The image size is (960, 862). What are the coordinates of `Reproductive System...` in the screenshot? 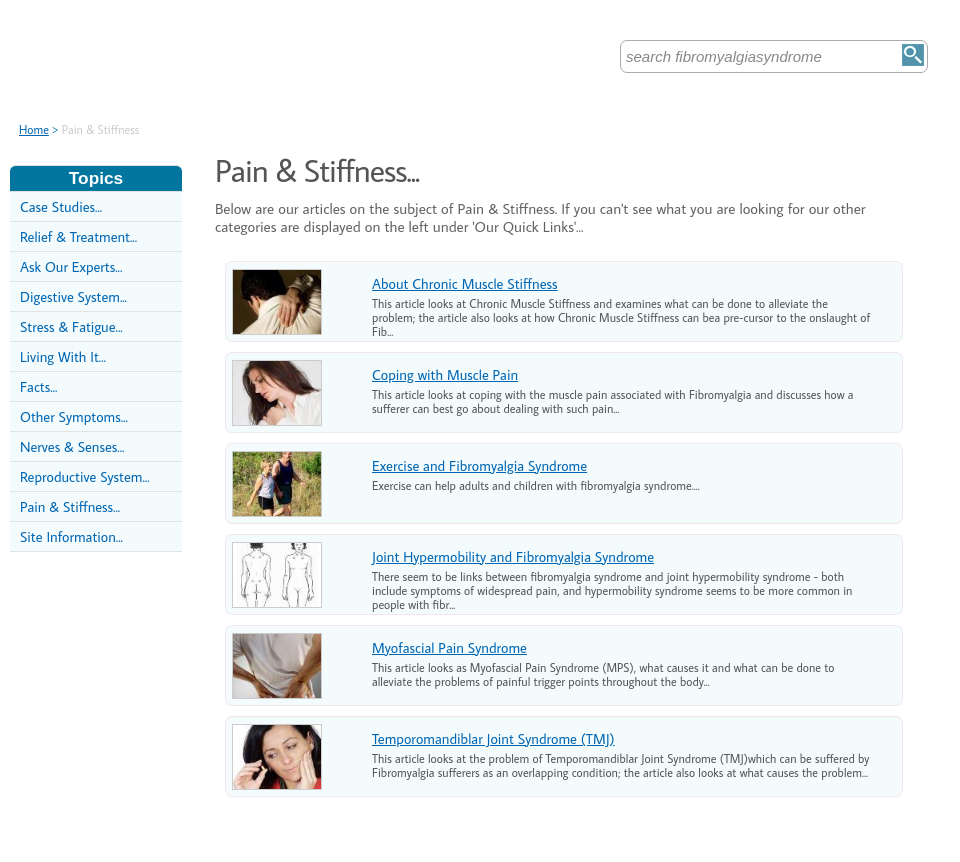 It's located at (85, 476).